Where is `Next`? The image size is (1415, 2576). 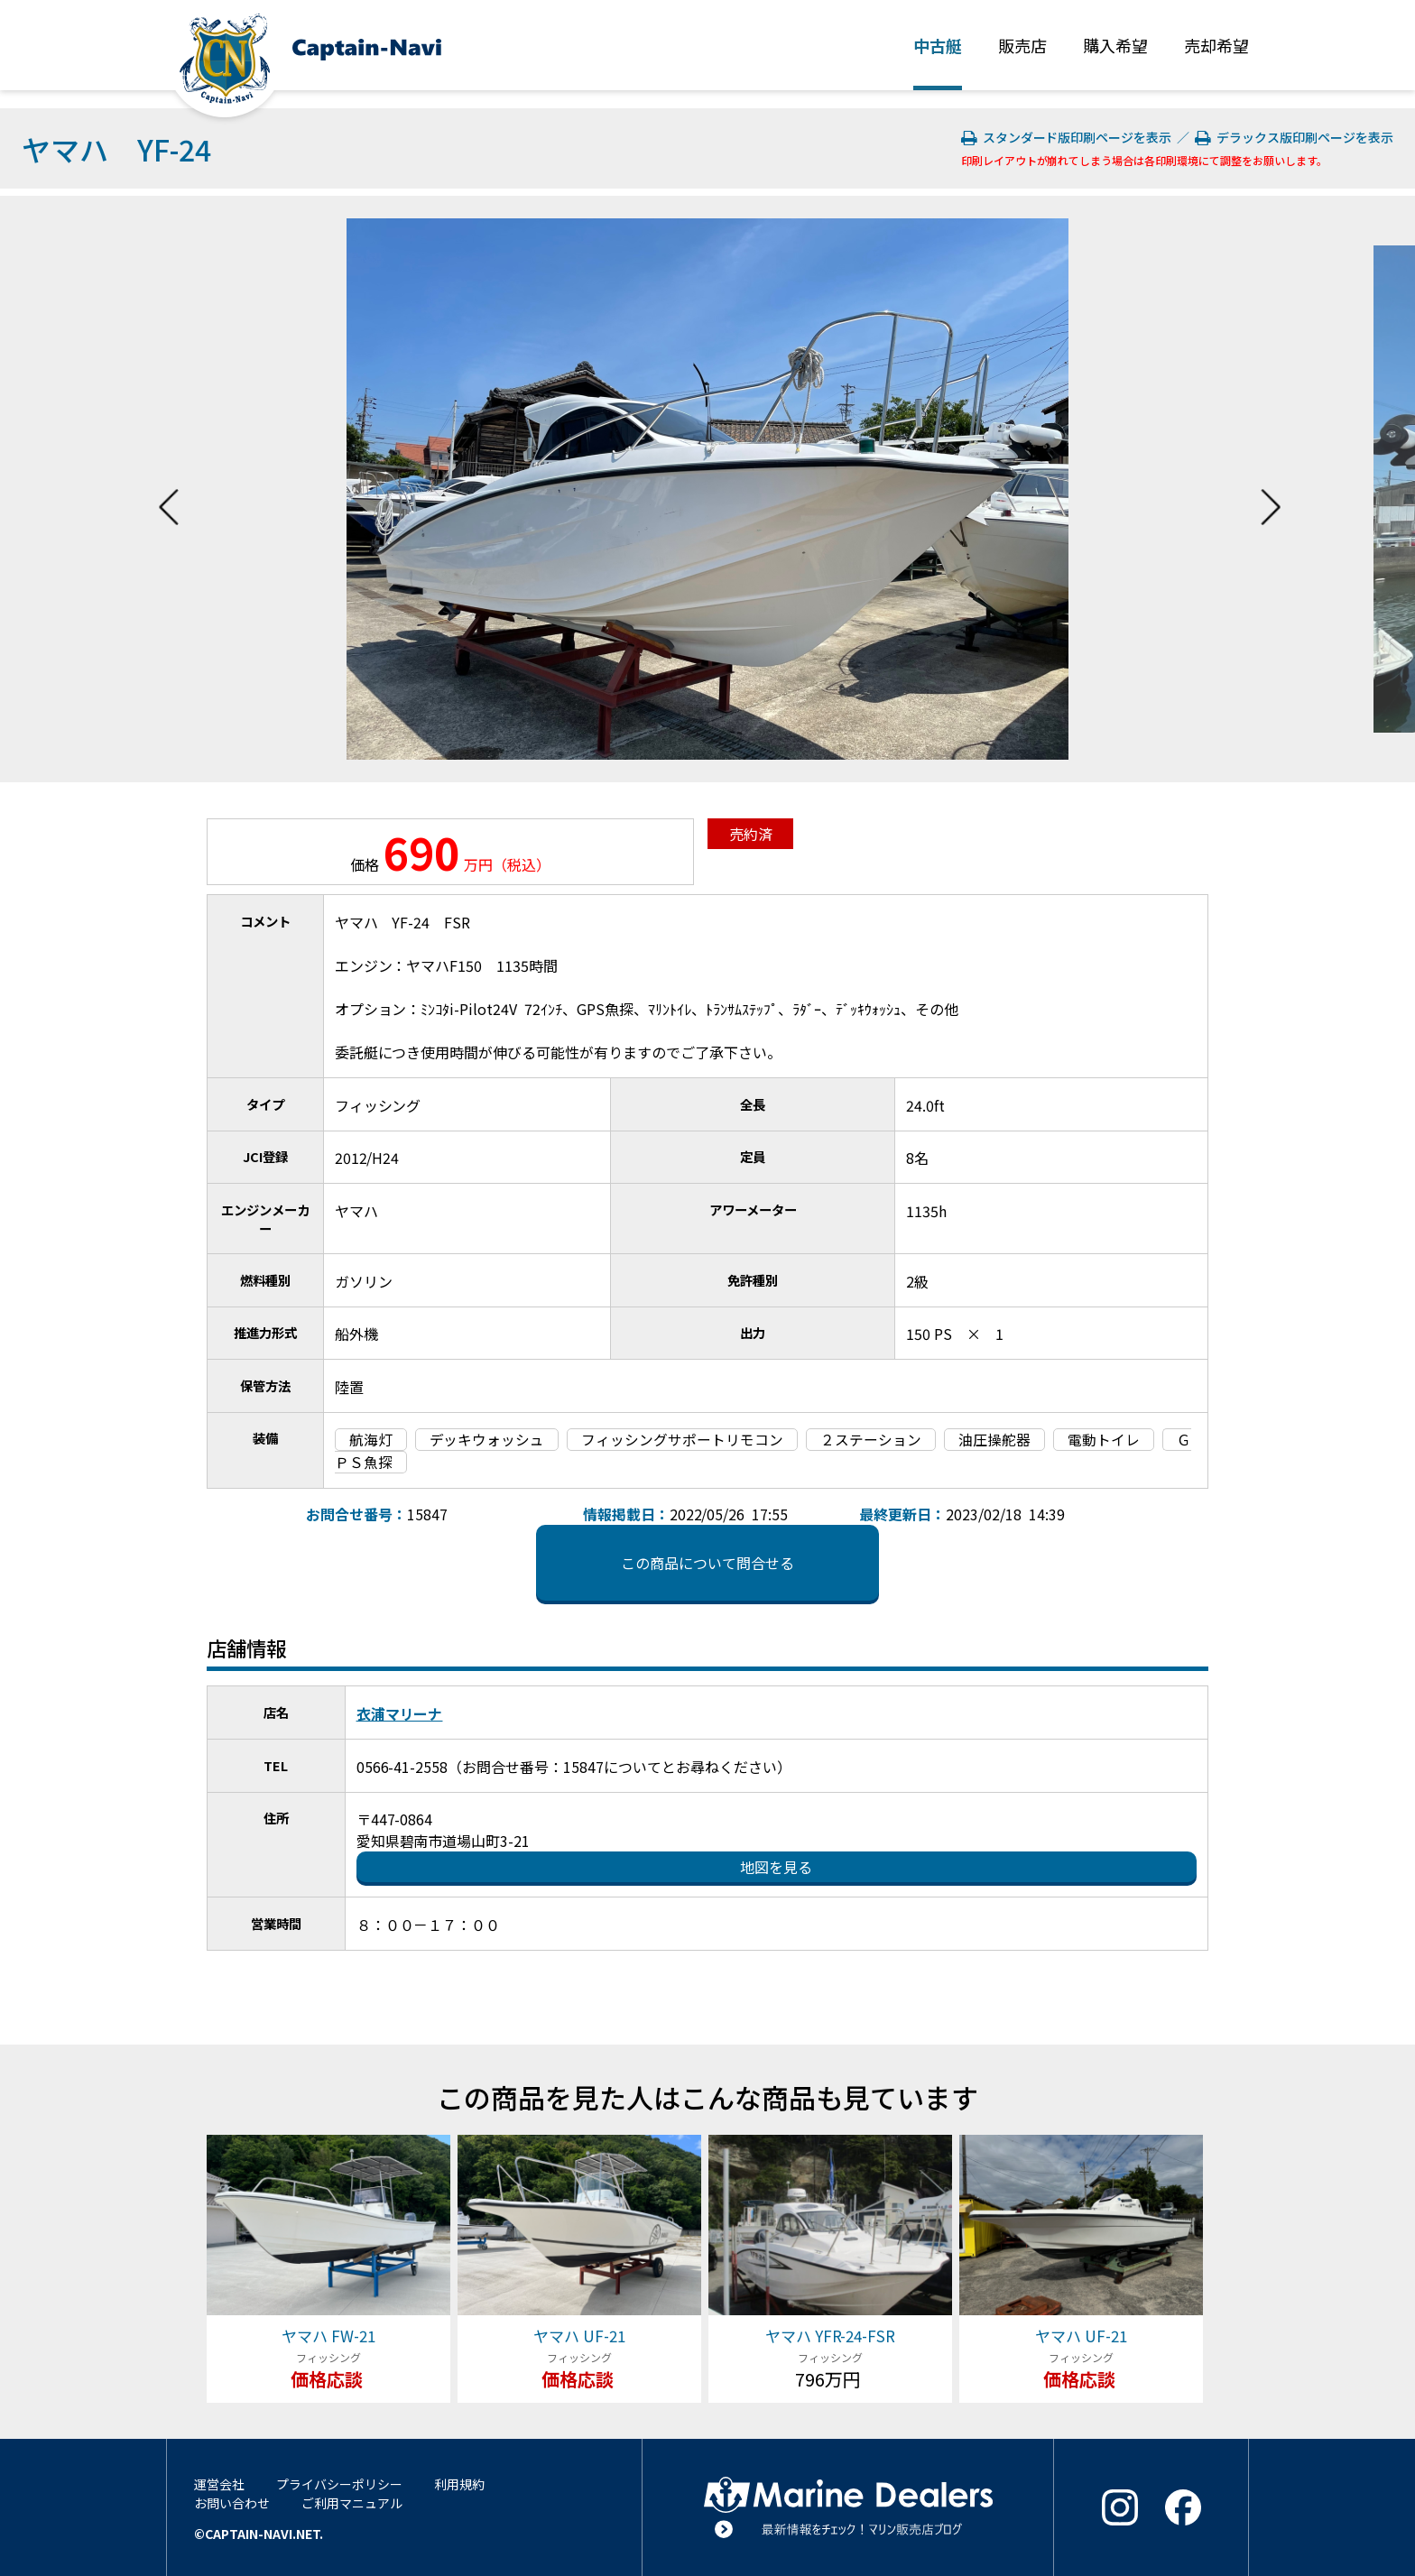 Next is located at coordinates (1271, 489).